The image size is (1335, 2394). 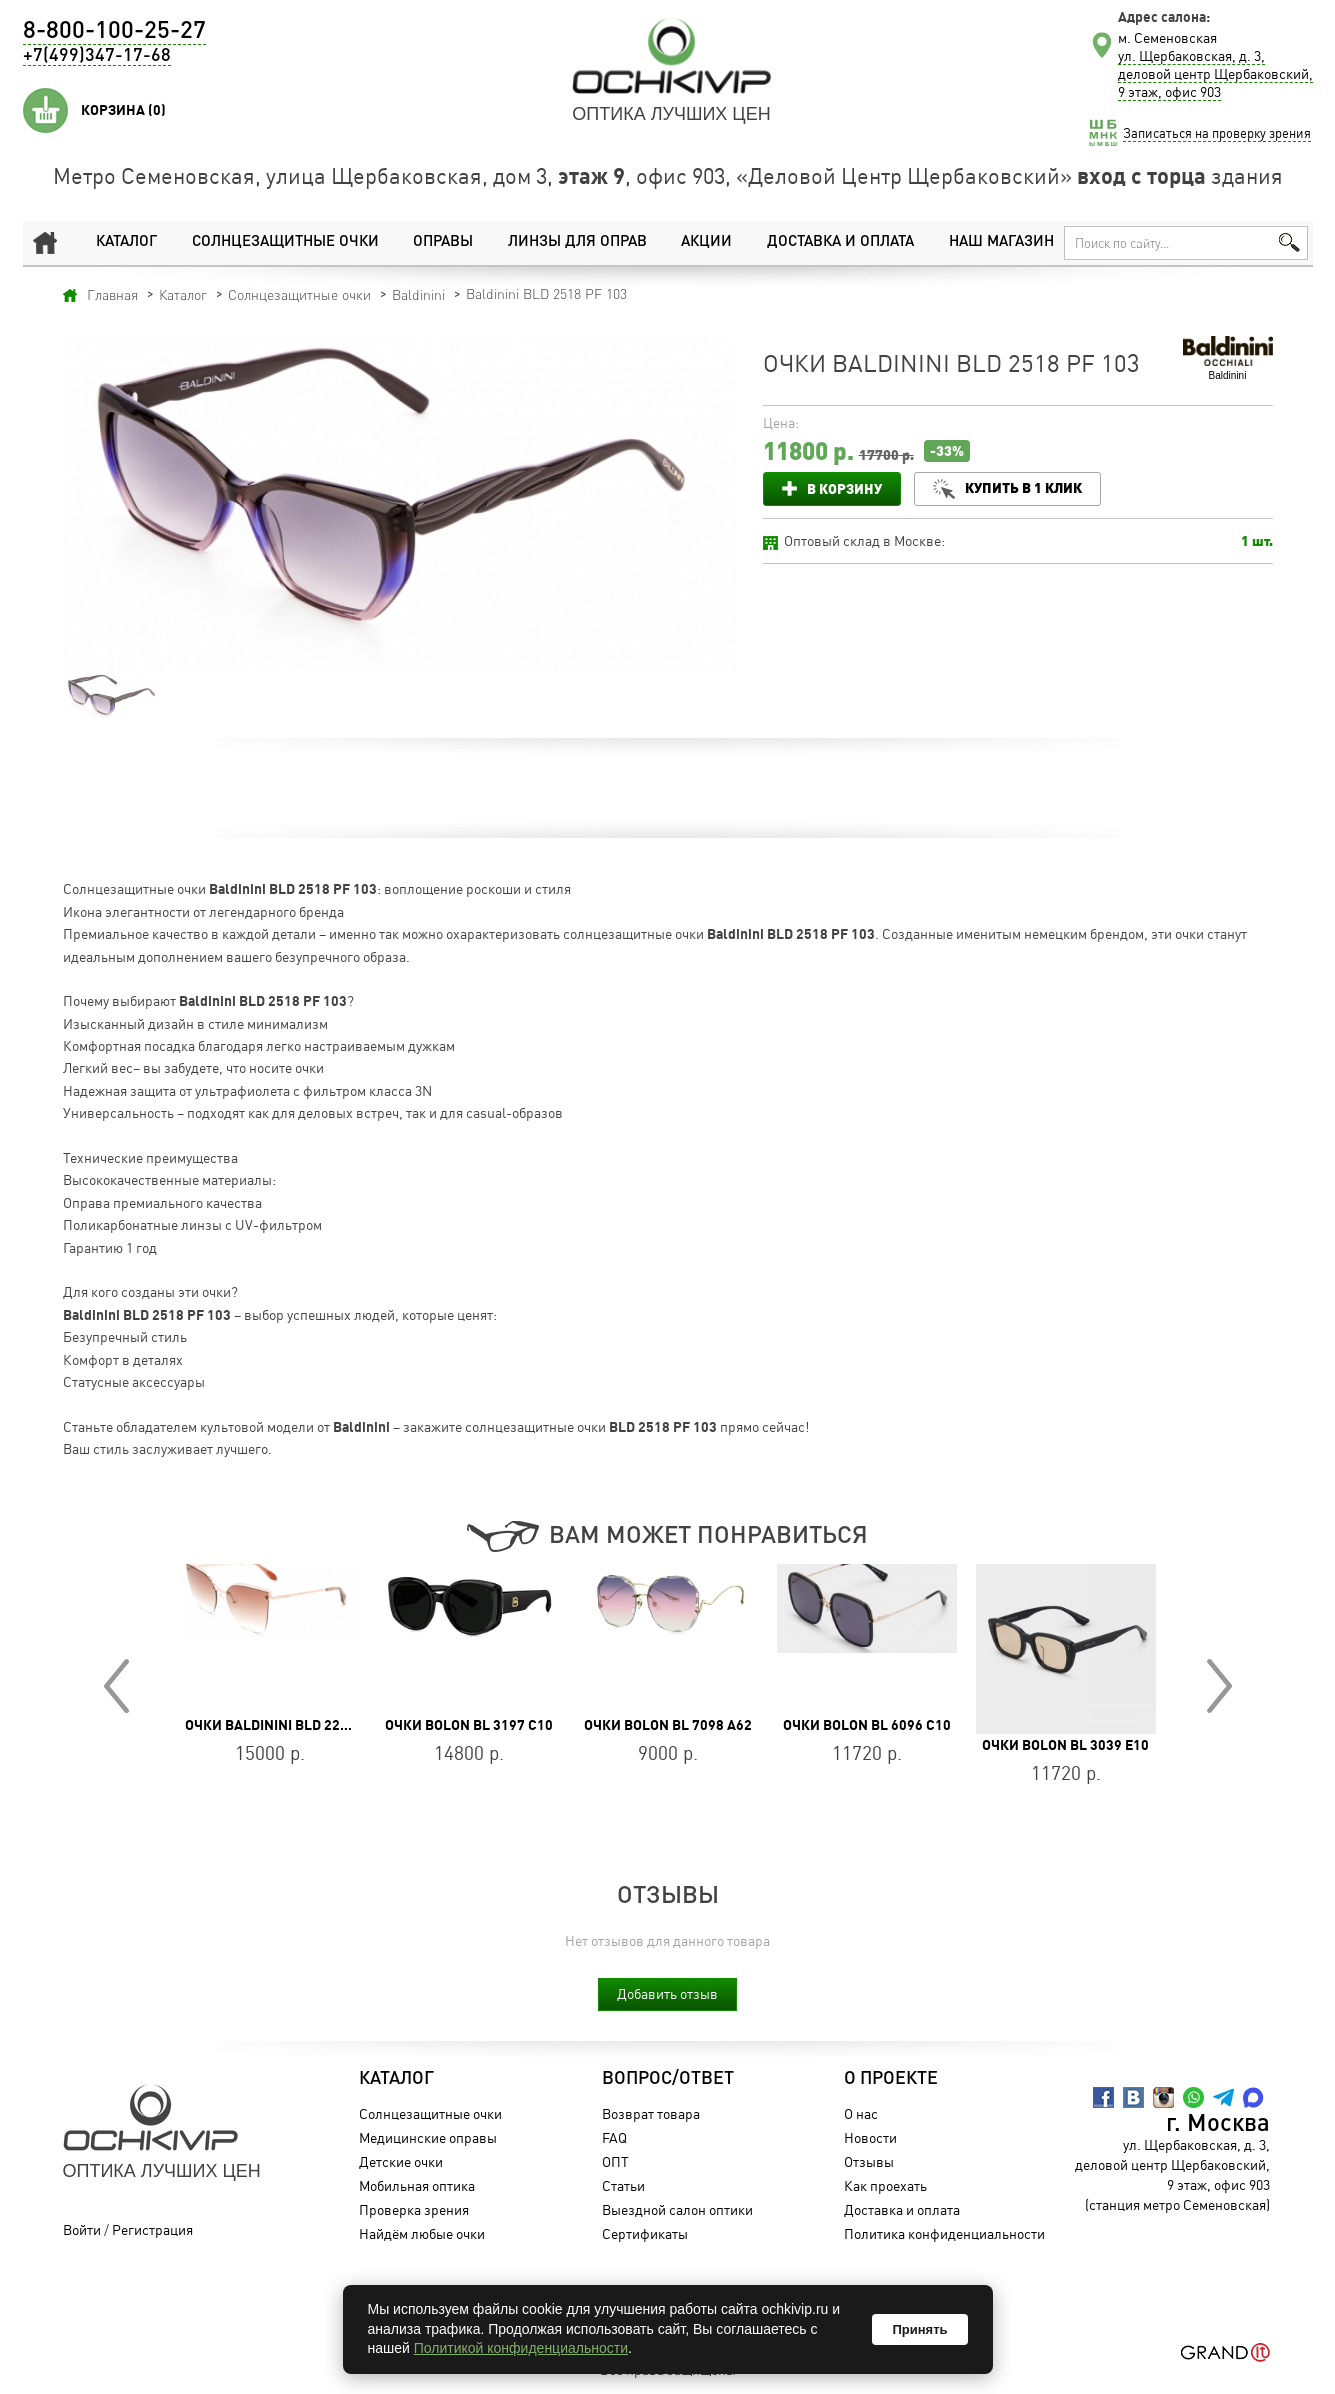 What do you see at coordinates (668, 1725) in the screenshot?
I see `Очки BOLON BL 7098 A62` at bounding box center [668, 1725].